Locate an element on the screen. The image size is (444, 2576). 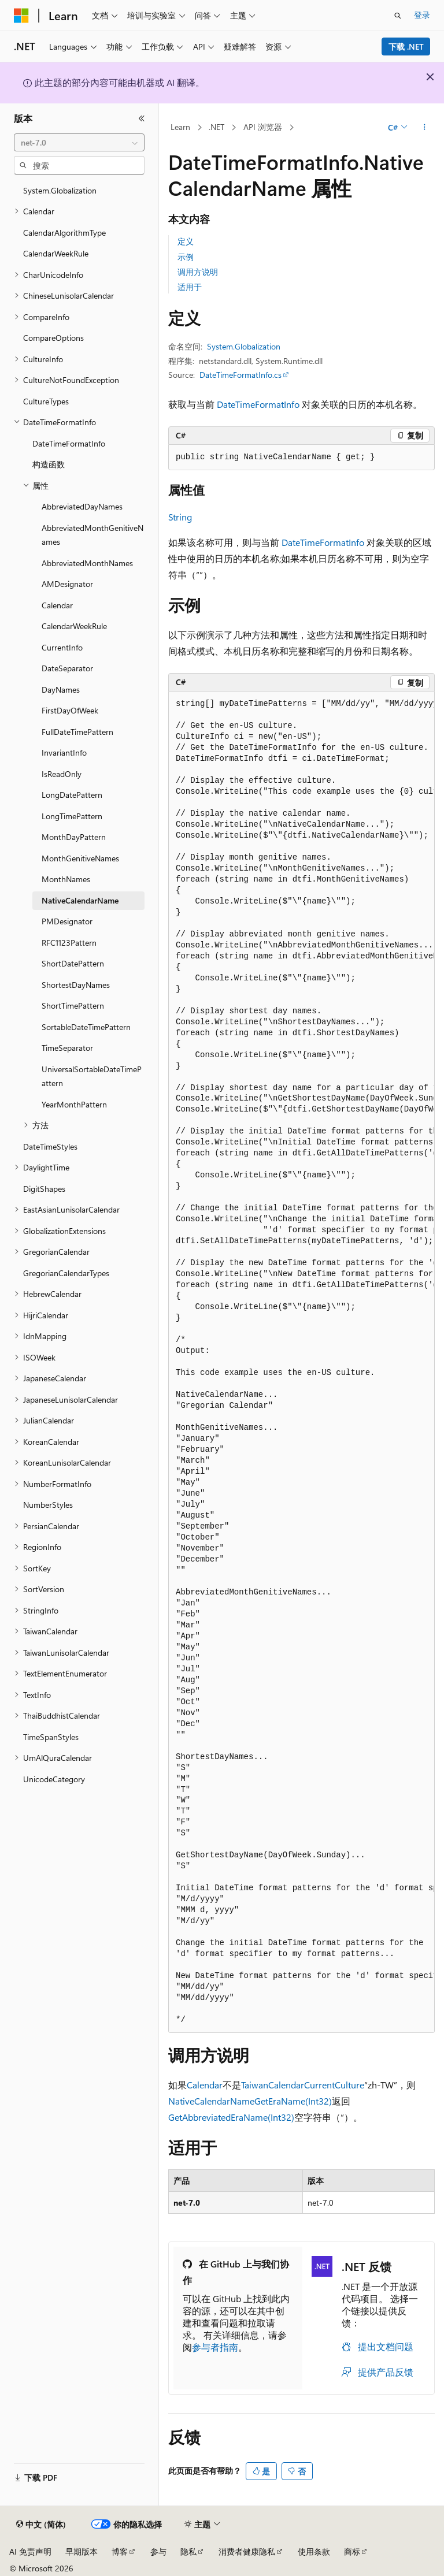
TimeSpanStyles [treeitem] is located at coordinates (51, 1736).